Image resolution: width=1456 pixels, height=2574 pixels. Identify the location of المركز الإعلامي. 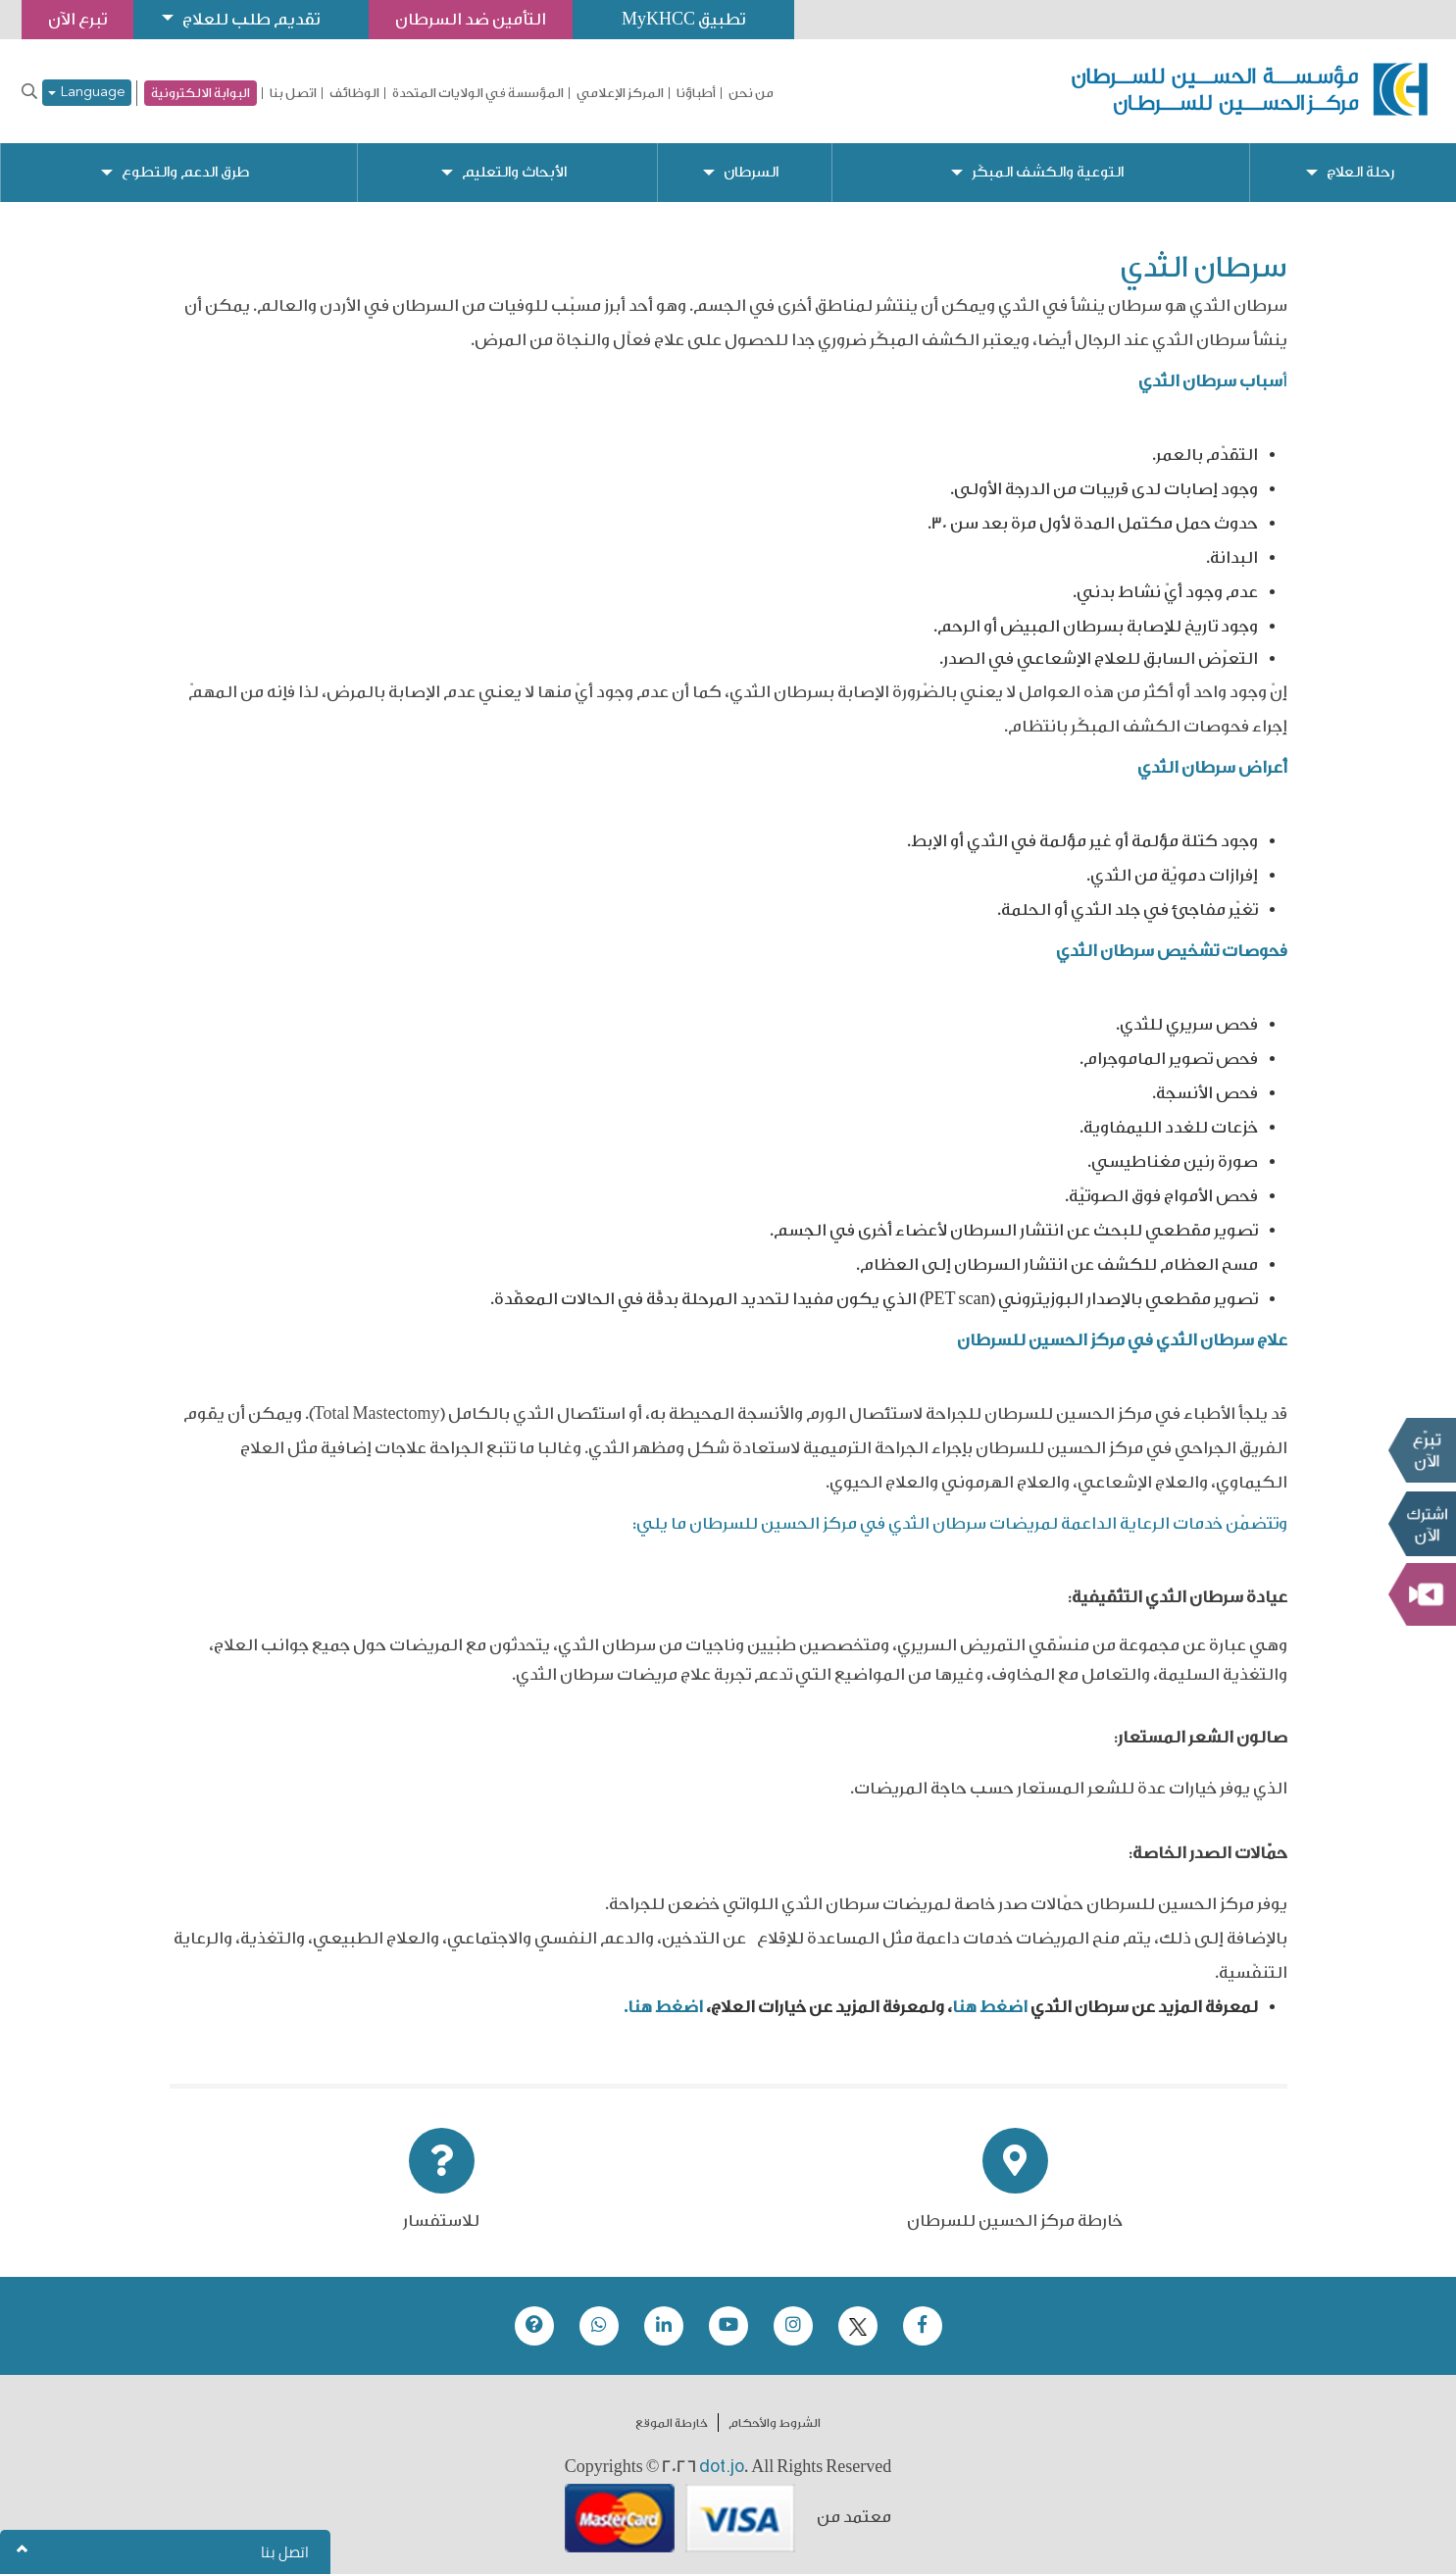
(620, 93).